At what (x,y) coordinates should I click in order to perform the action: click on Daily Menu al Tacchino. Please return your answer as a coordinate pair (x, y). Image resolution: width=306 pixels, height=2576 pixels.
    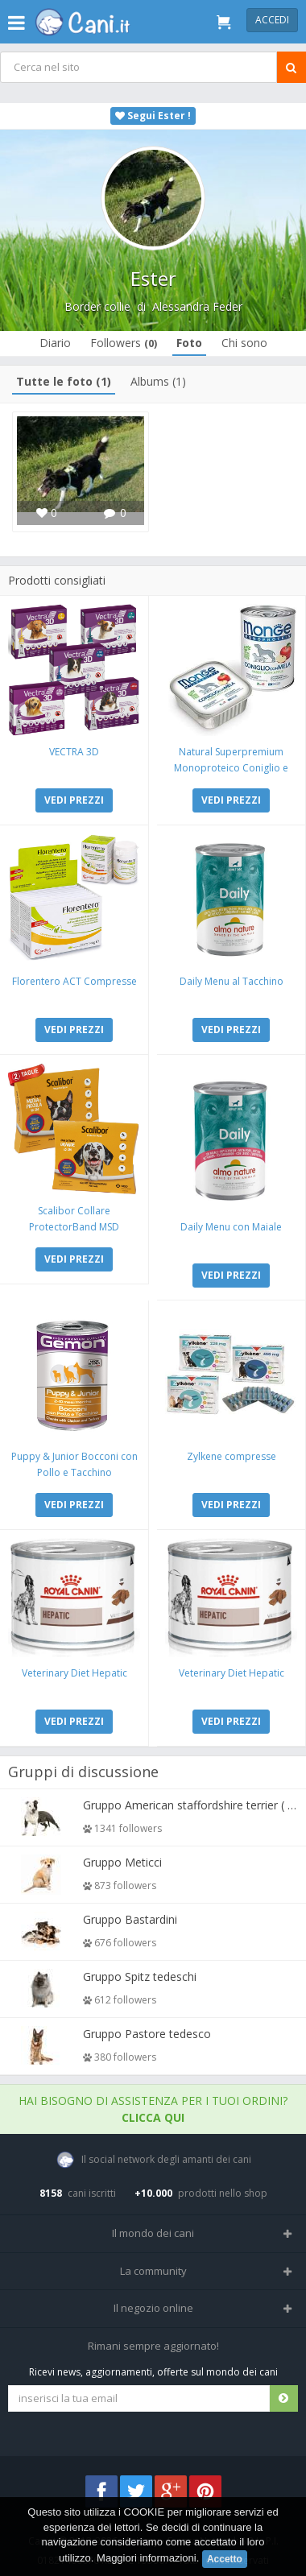
    Looking at the image, I should click on (231, 981).